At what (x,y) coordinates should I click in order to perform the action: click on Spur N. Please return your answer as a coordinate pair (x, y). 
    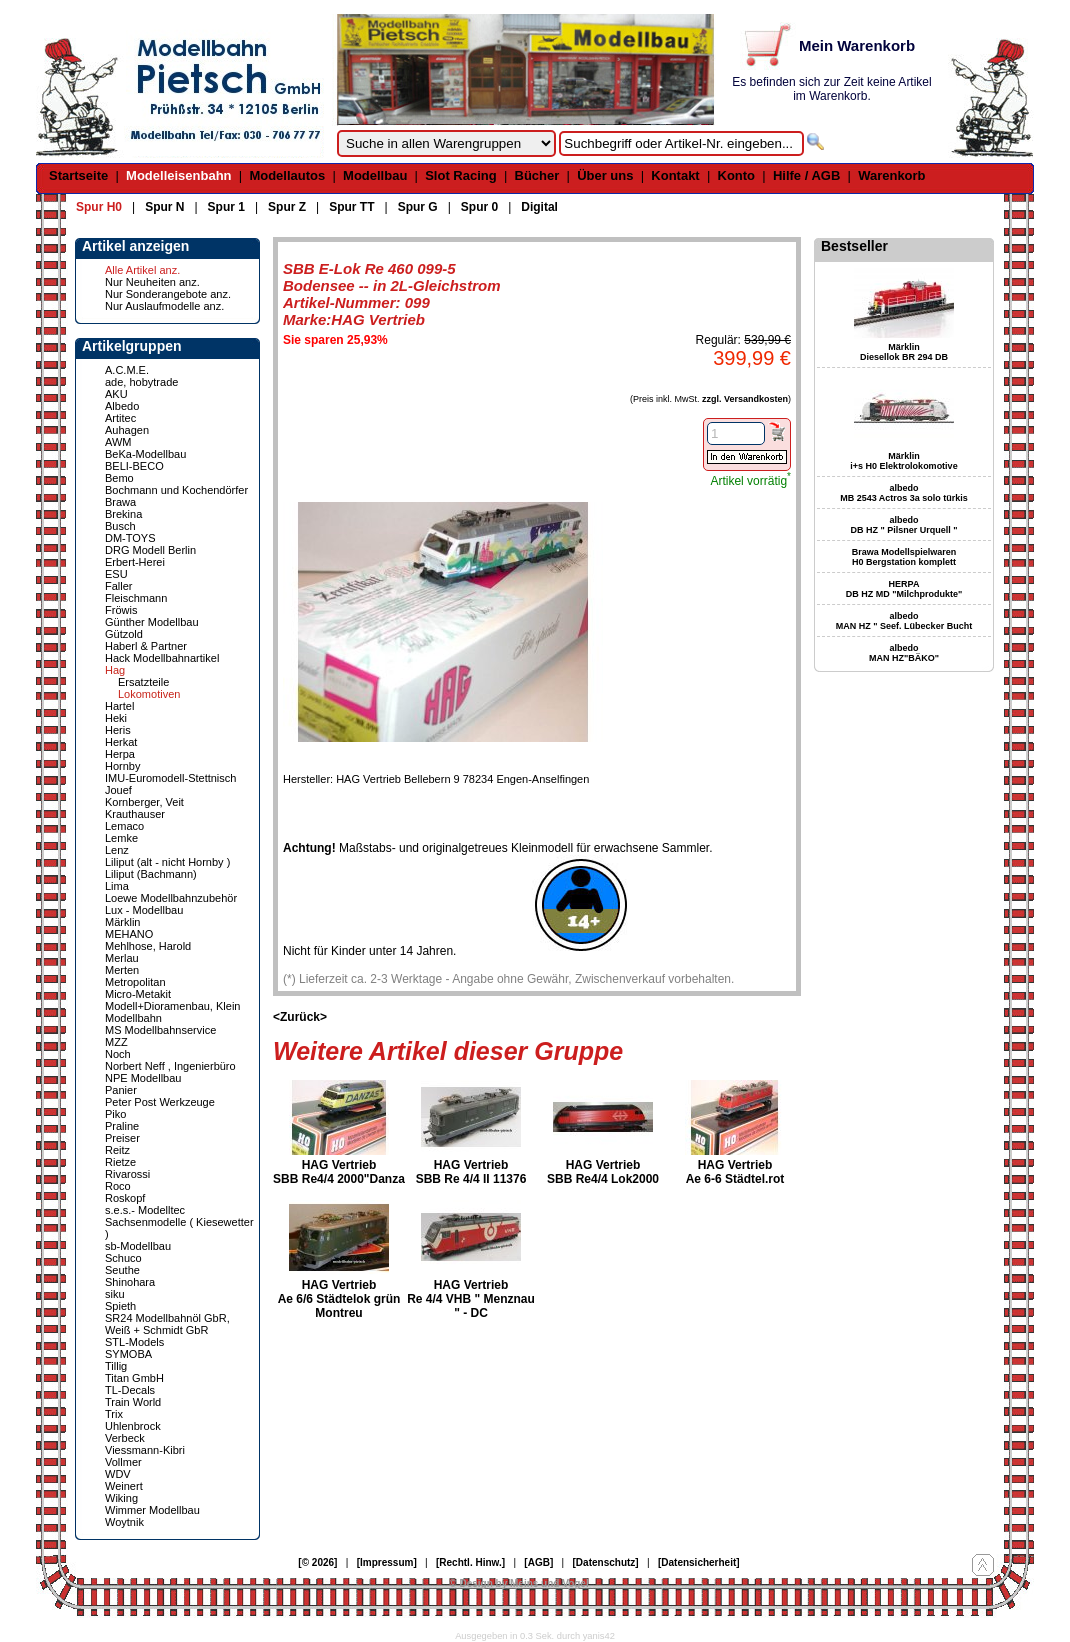
    Looking at the image, I should click on (164, 207).